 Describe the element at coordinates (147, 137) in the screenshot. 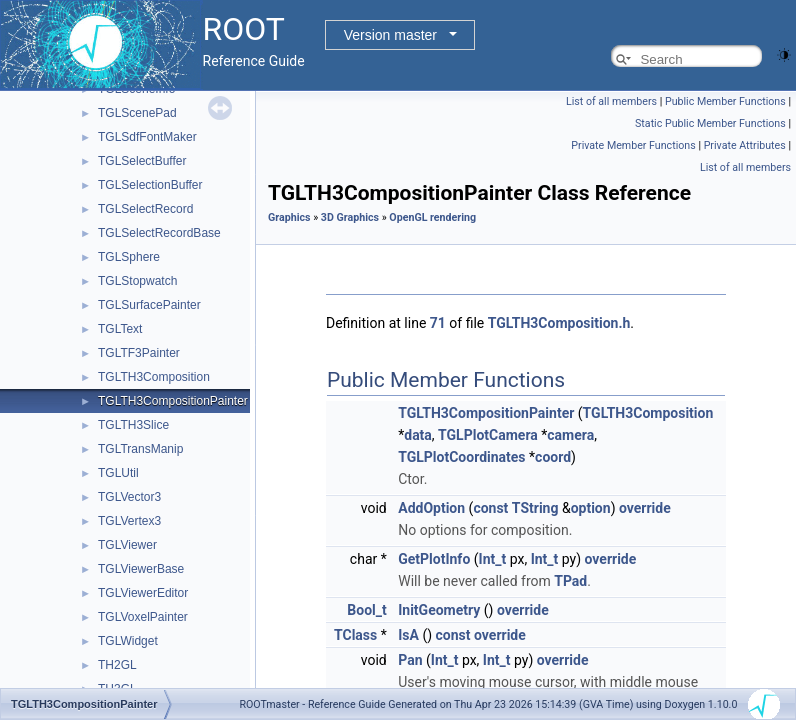

I see `TGLSdfFontMaker` at that location.